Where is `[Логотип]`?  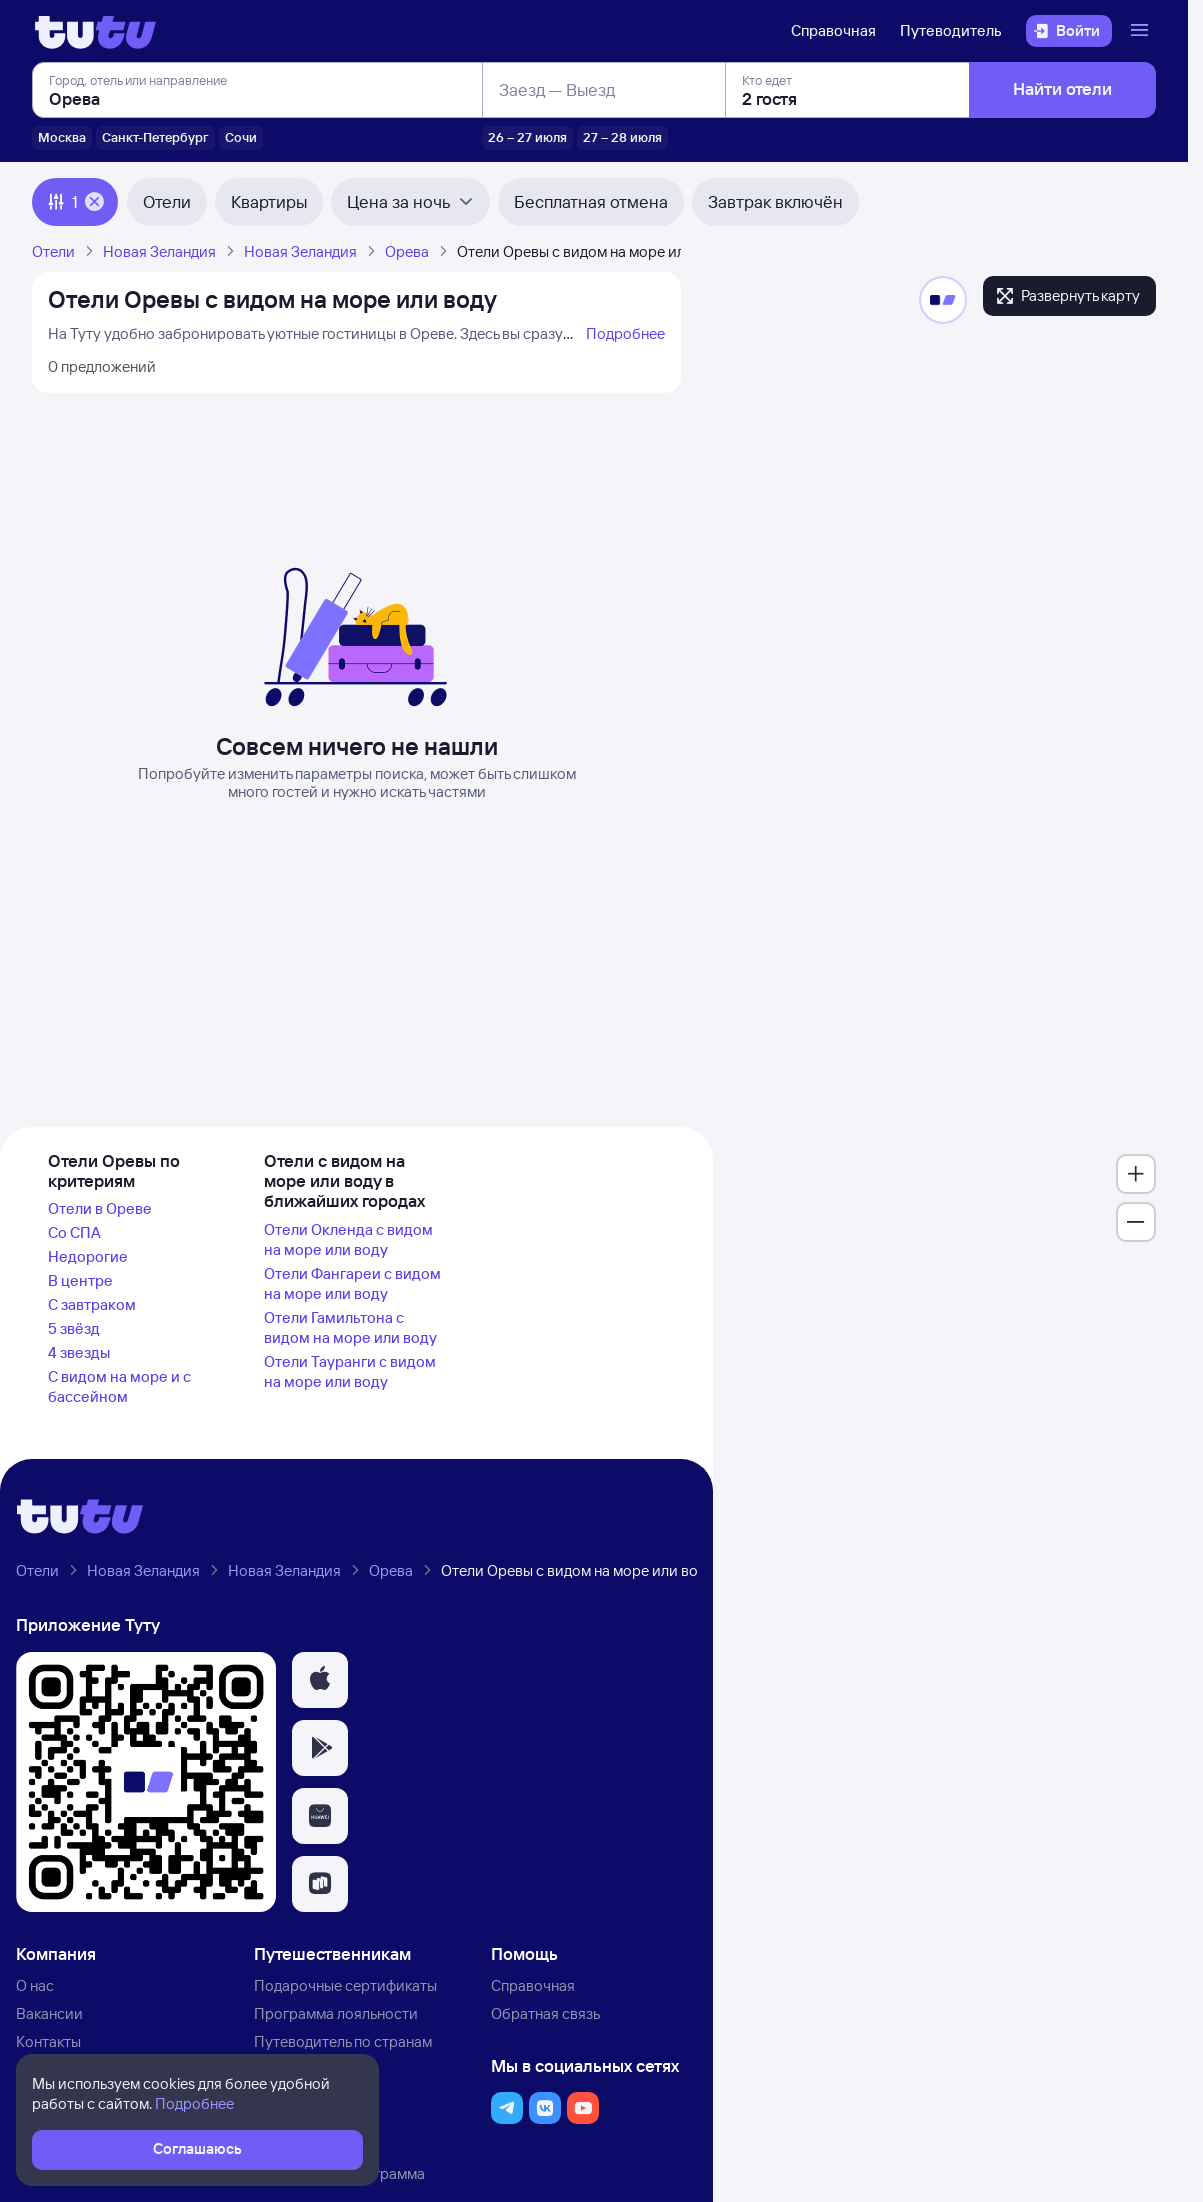
[Логотип] is located at coordinates (95, 31).